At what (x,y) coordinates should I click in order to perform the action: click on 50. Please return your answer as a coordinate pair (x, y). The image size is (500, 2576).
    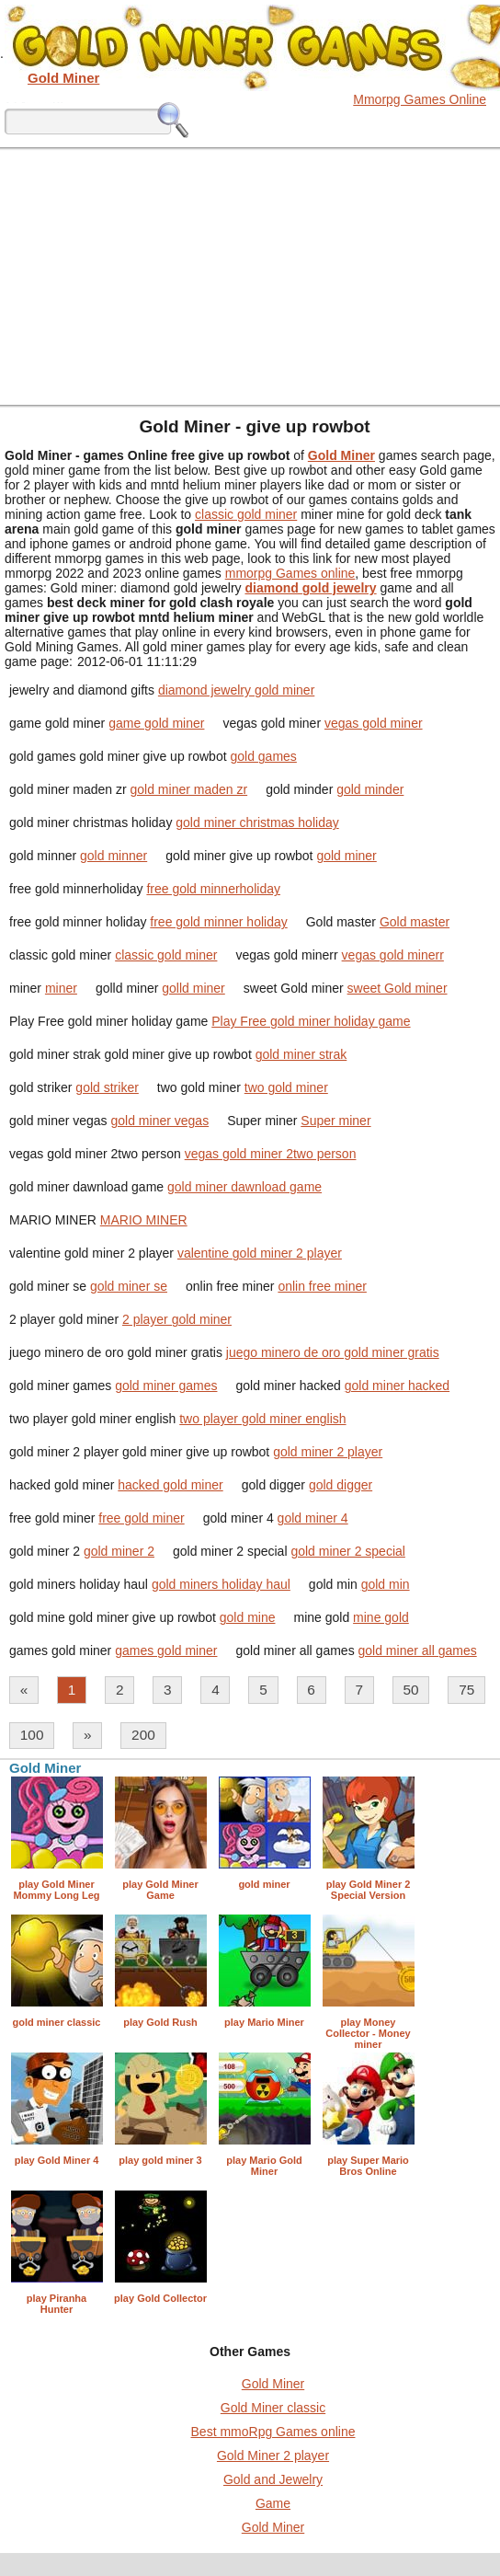
    Looking at the image, I should click on (411, 1689).